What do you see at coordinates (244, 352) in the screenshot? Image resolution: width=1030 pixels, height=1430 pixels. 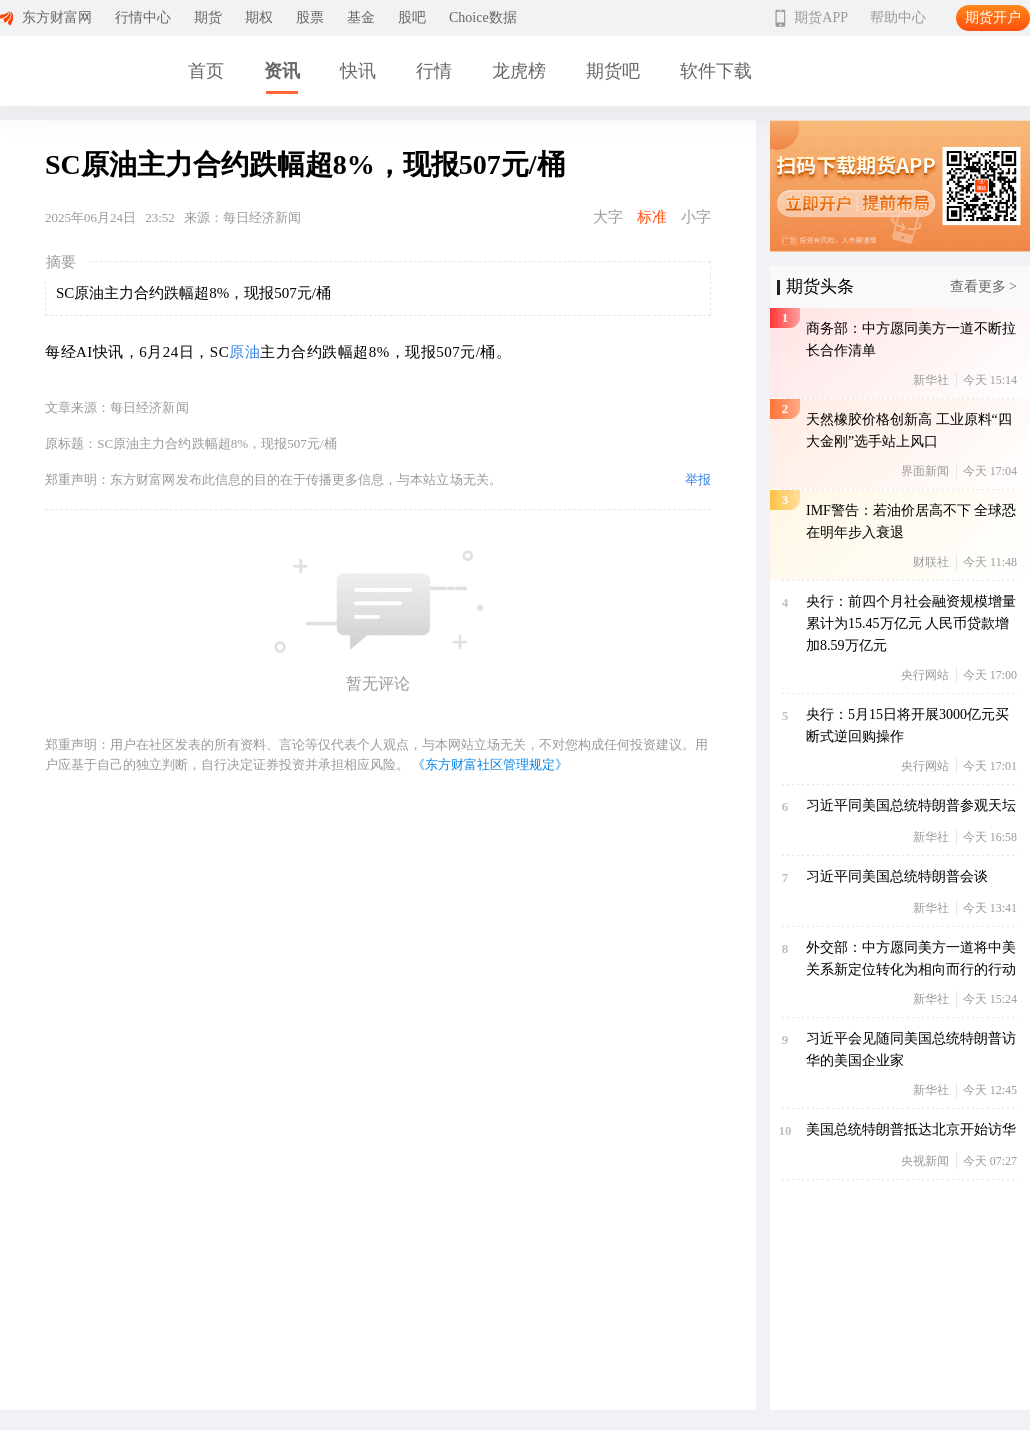 I see `原油` at bounding box center [244, 352].